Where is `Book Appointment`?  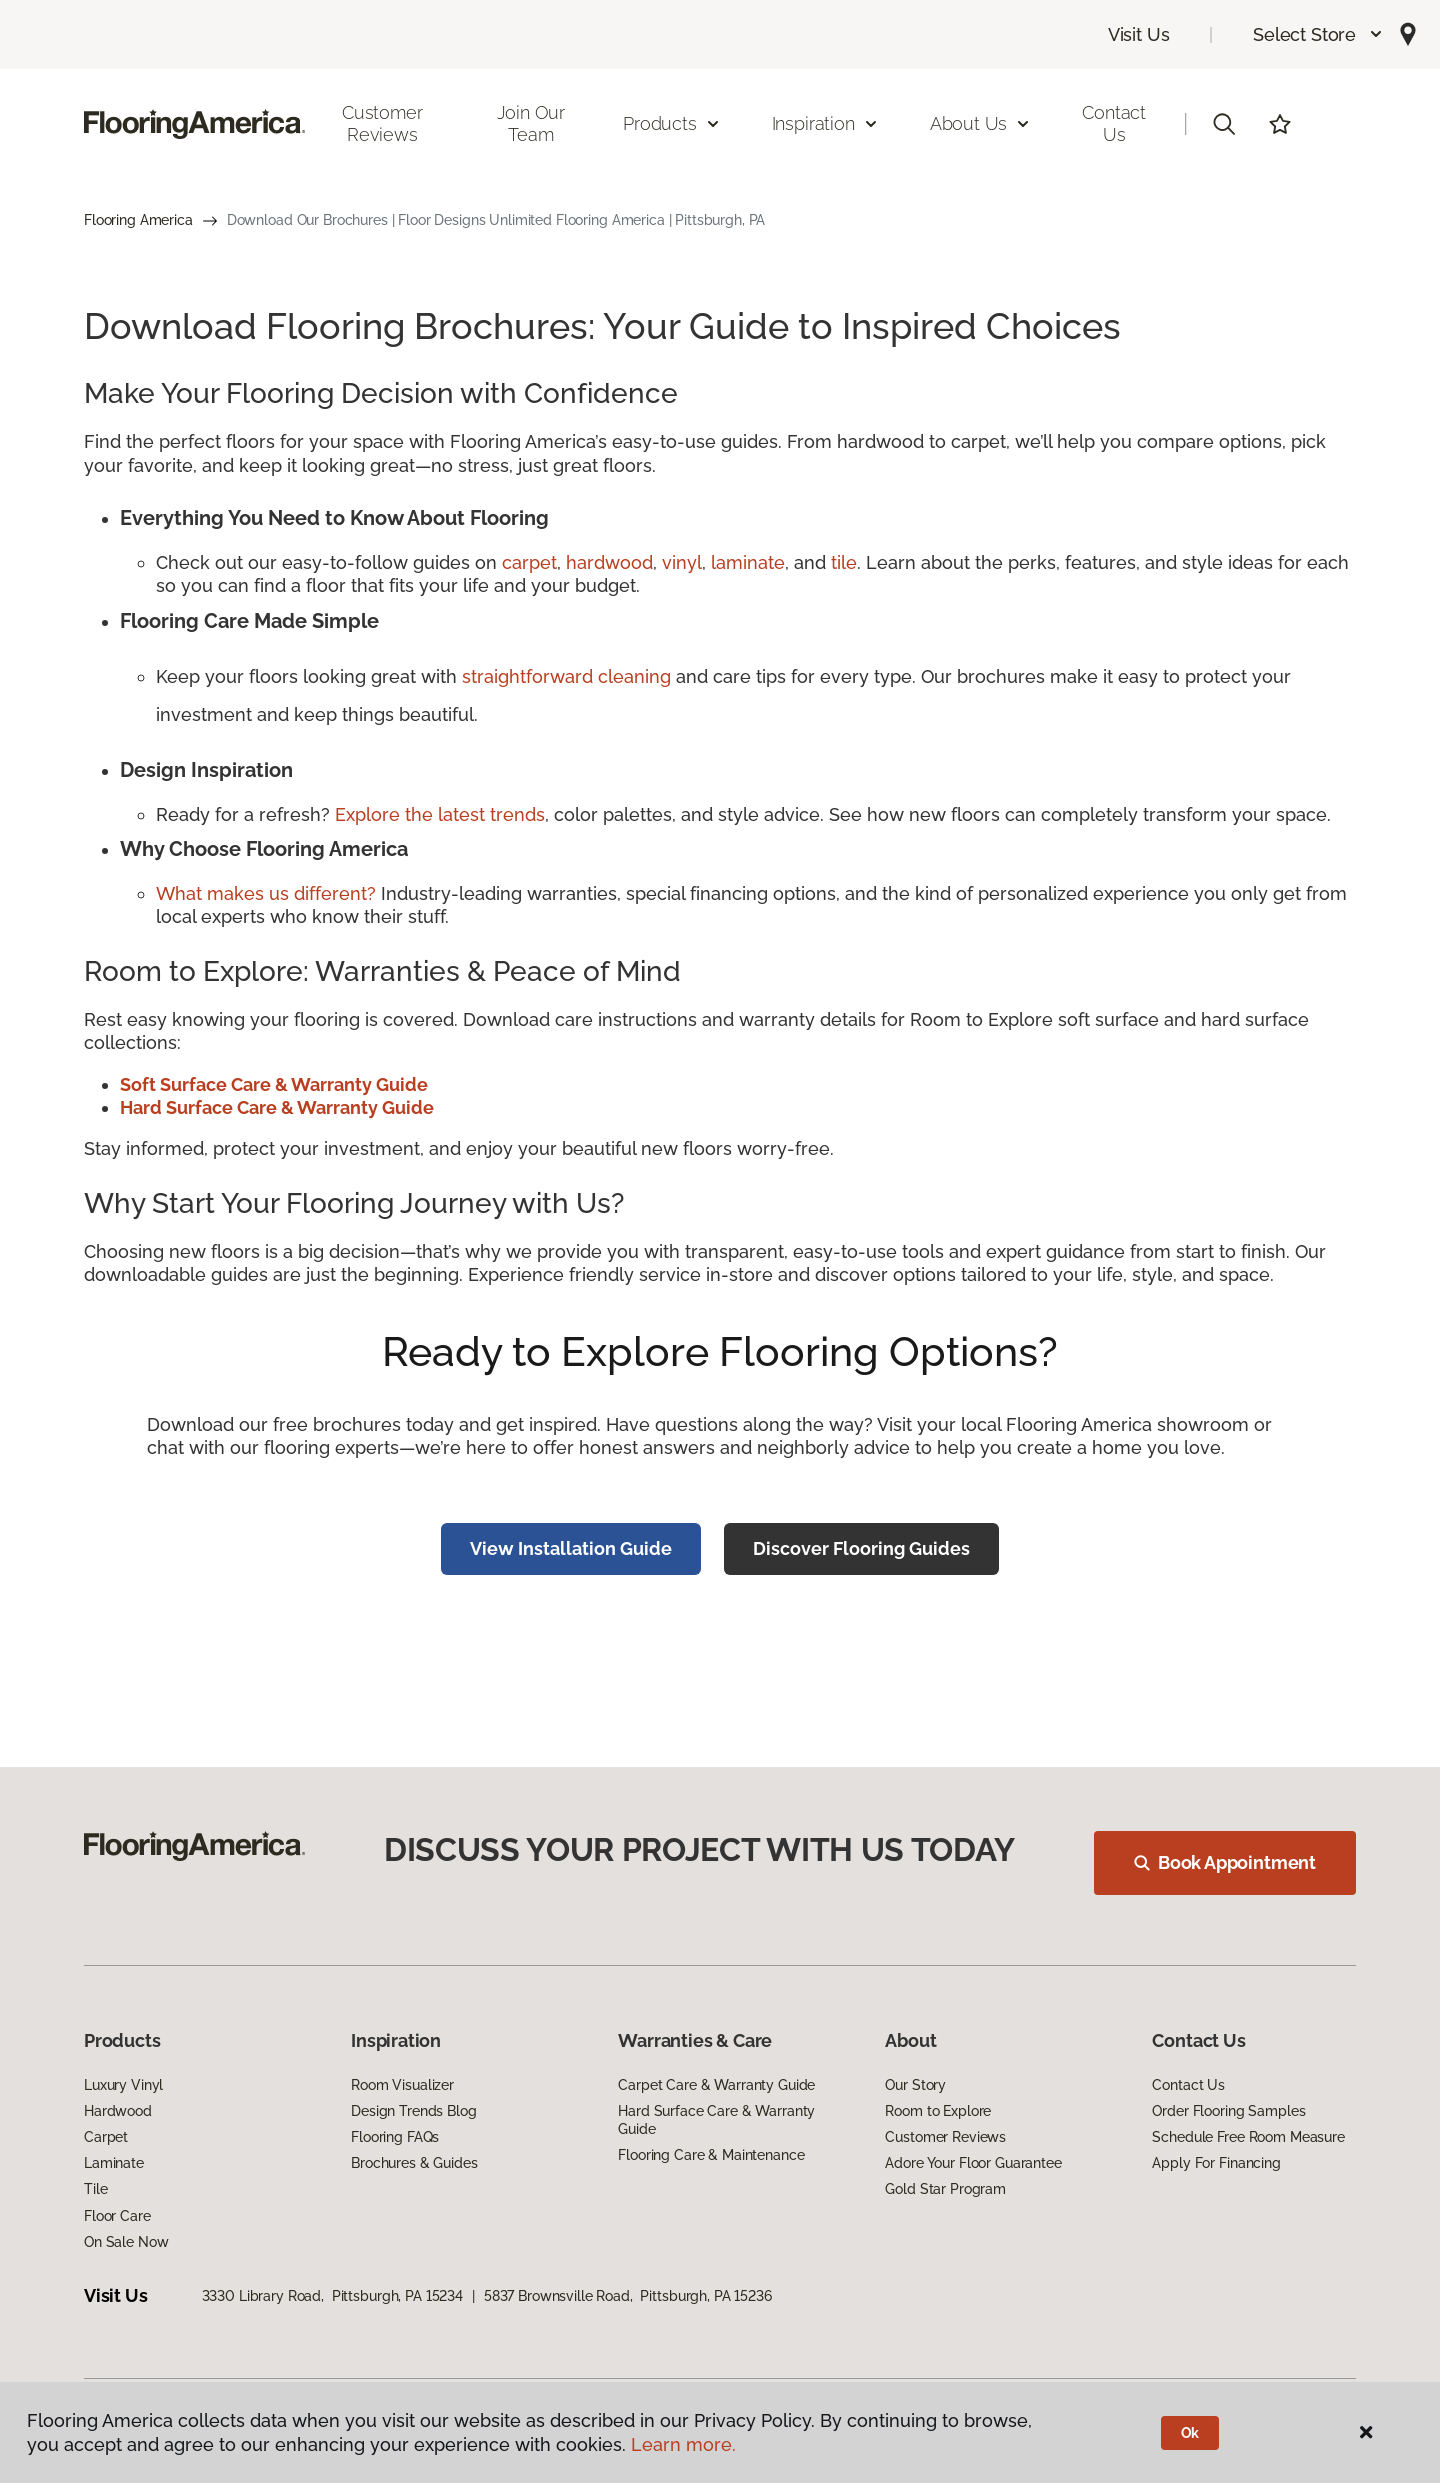
Book Appointment is located at coordinates (1225, 1862).